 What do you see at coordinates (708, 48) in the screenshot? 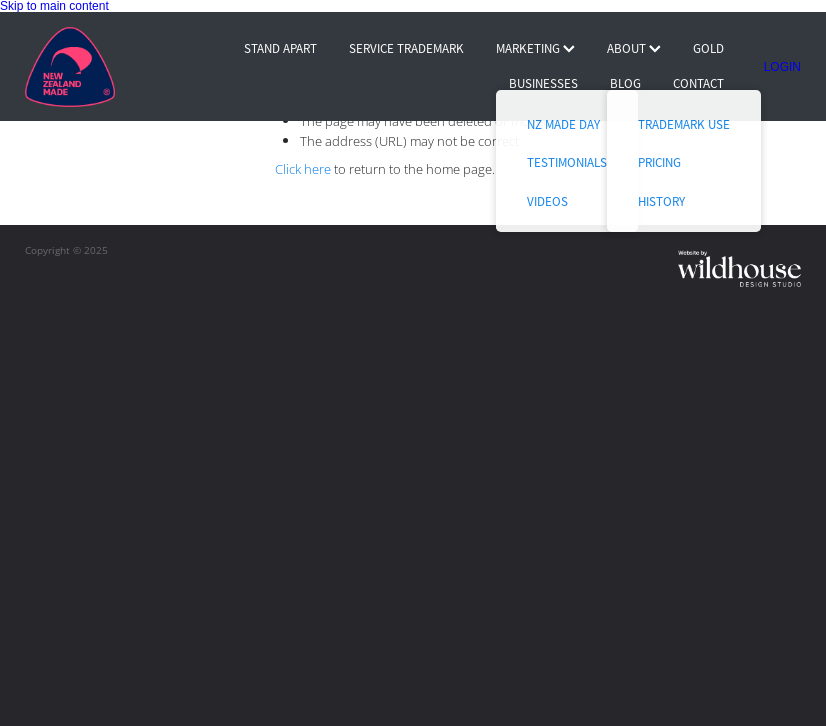
I see `GOLD` at bounding box center [708, 48].